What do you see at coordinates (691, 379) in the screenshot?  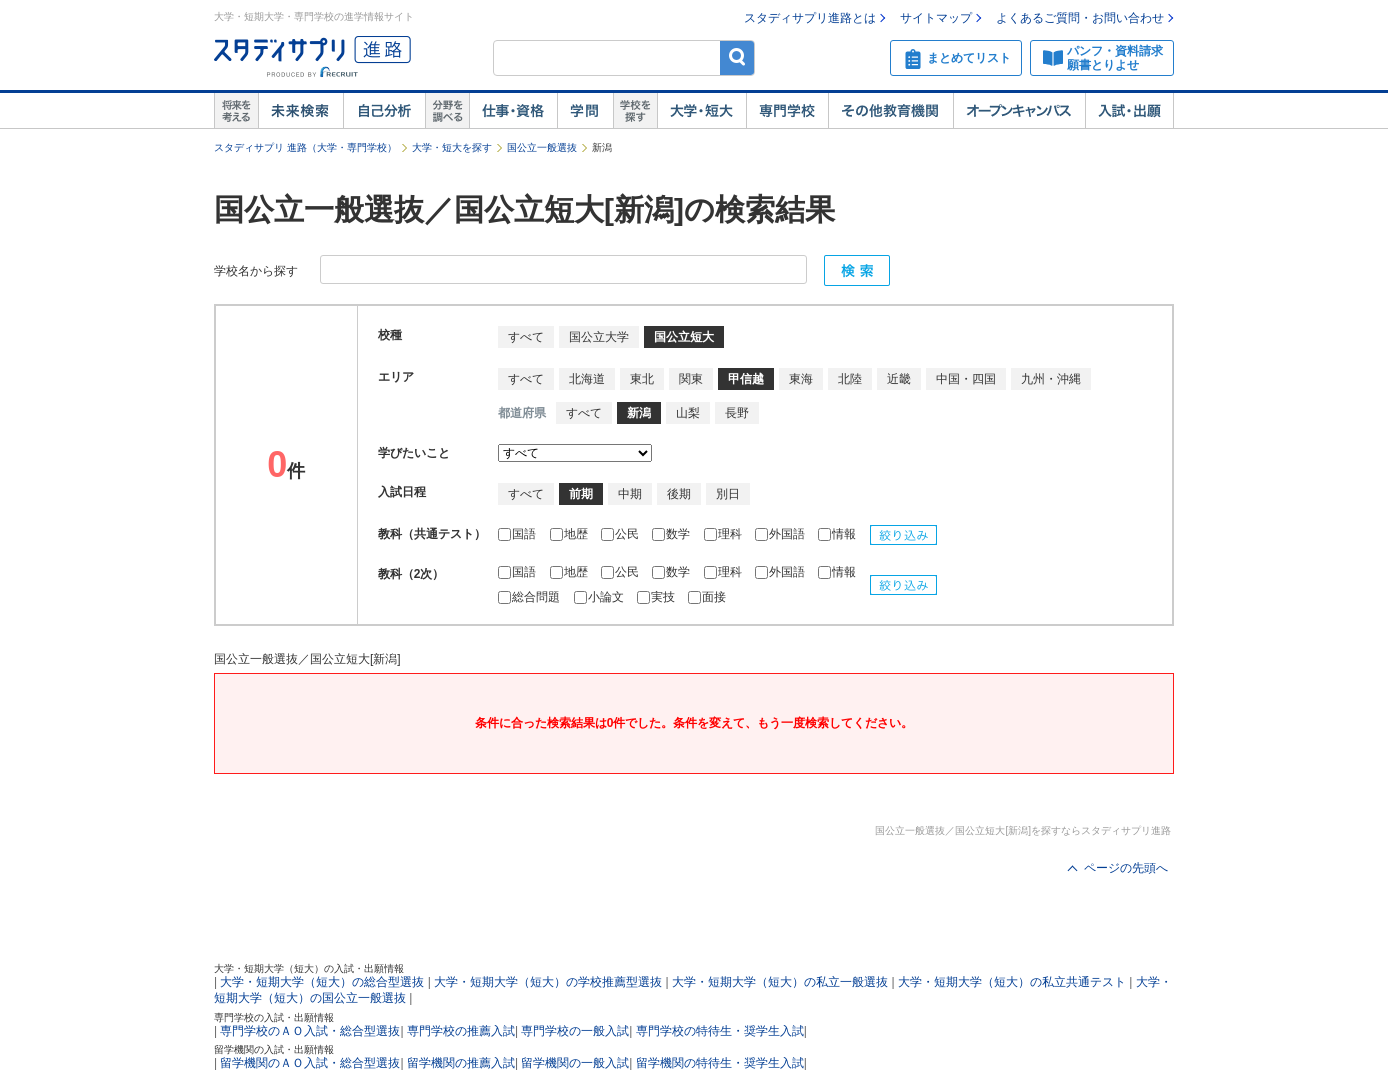 I see `関東` at bounding box center [691, 379].